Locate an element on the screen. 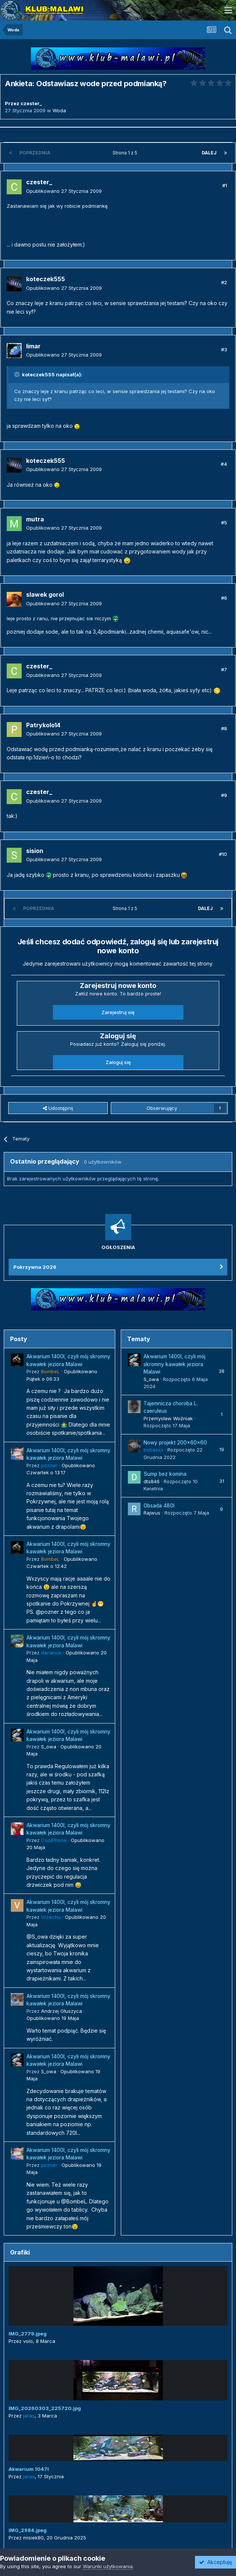 Image resolution: width=236 pixels, height=2576 pixels. Akceptuję is located at coordinates (215, 2562).